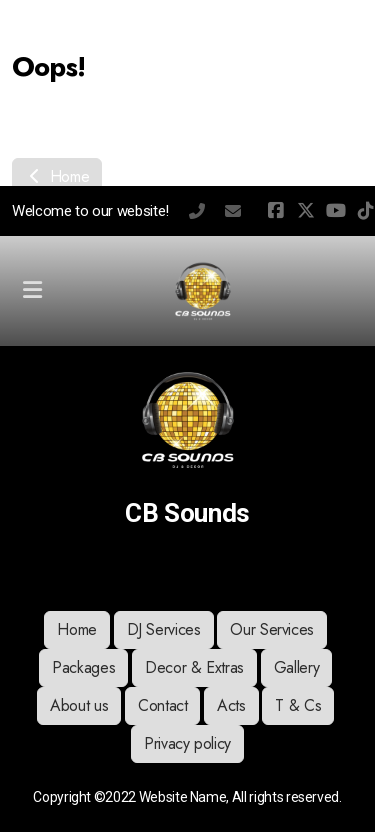 This screenshot has height=832, width=375. Describe the element at coordinates (188, 572) in the screenshot. I see `[Go to TikTok]` at that location.